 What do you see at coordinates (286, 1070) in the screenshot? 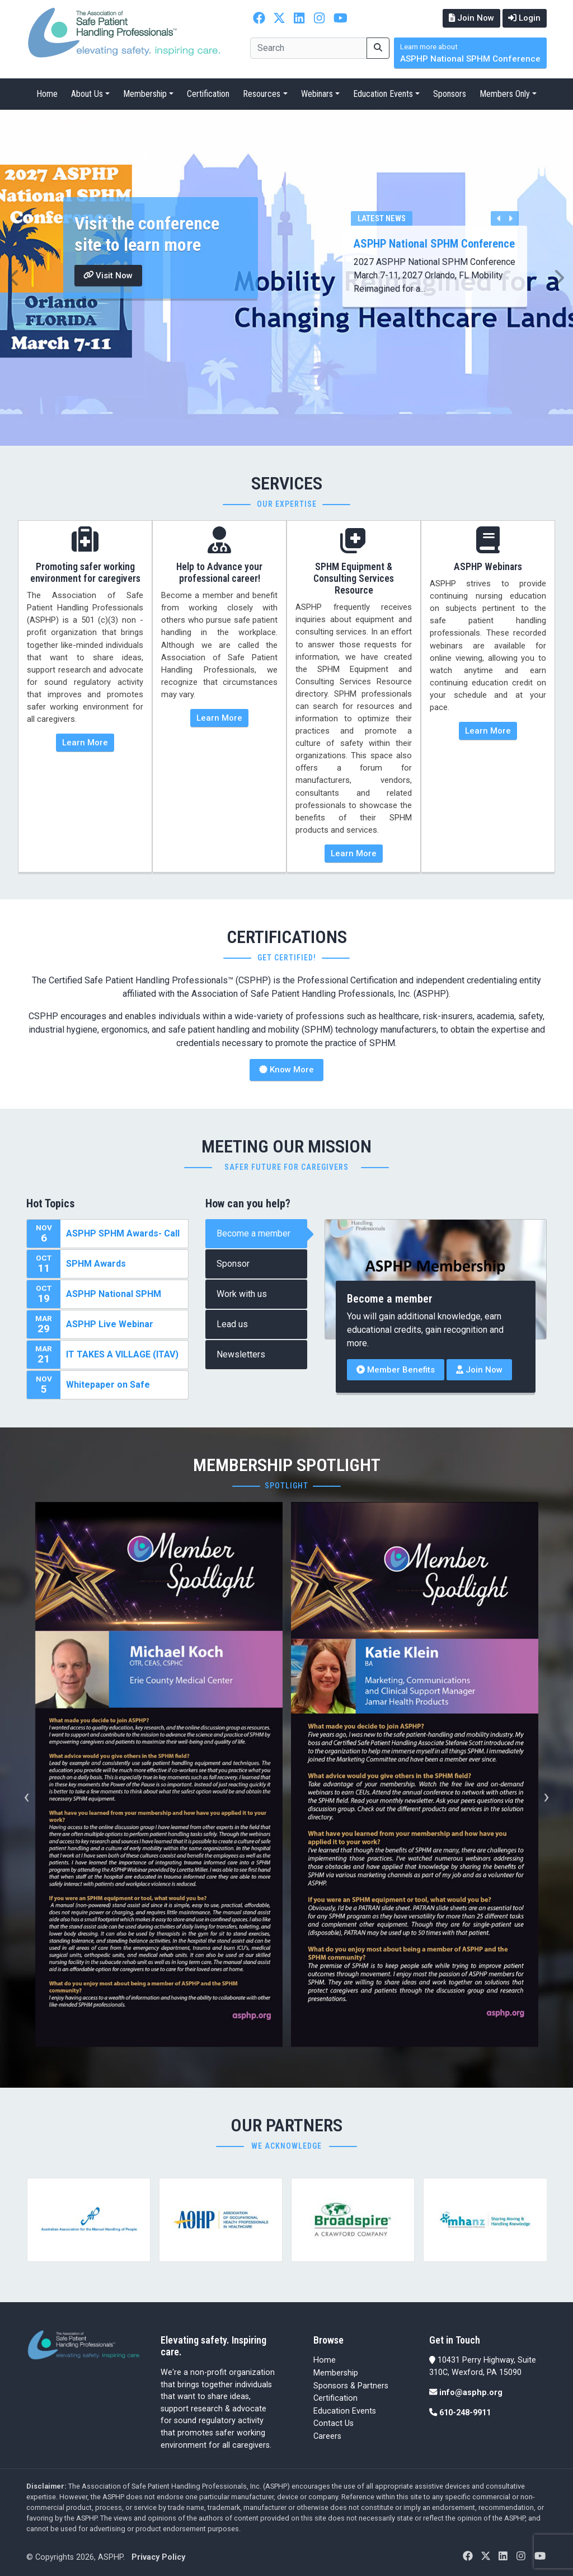
I see `Know More` at bounding box center [286, 1070].